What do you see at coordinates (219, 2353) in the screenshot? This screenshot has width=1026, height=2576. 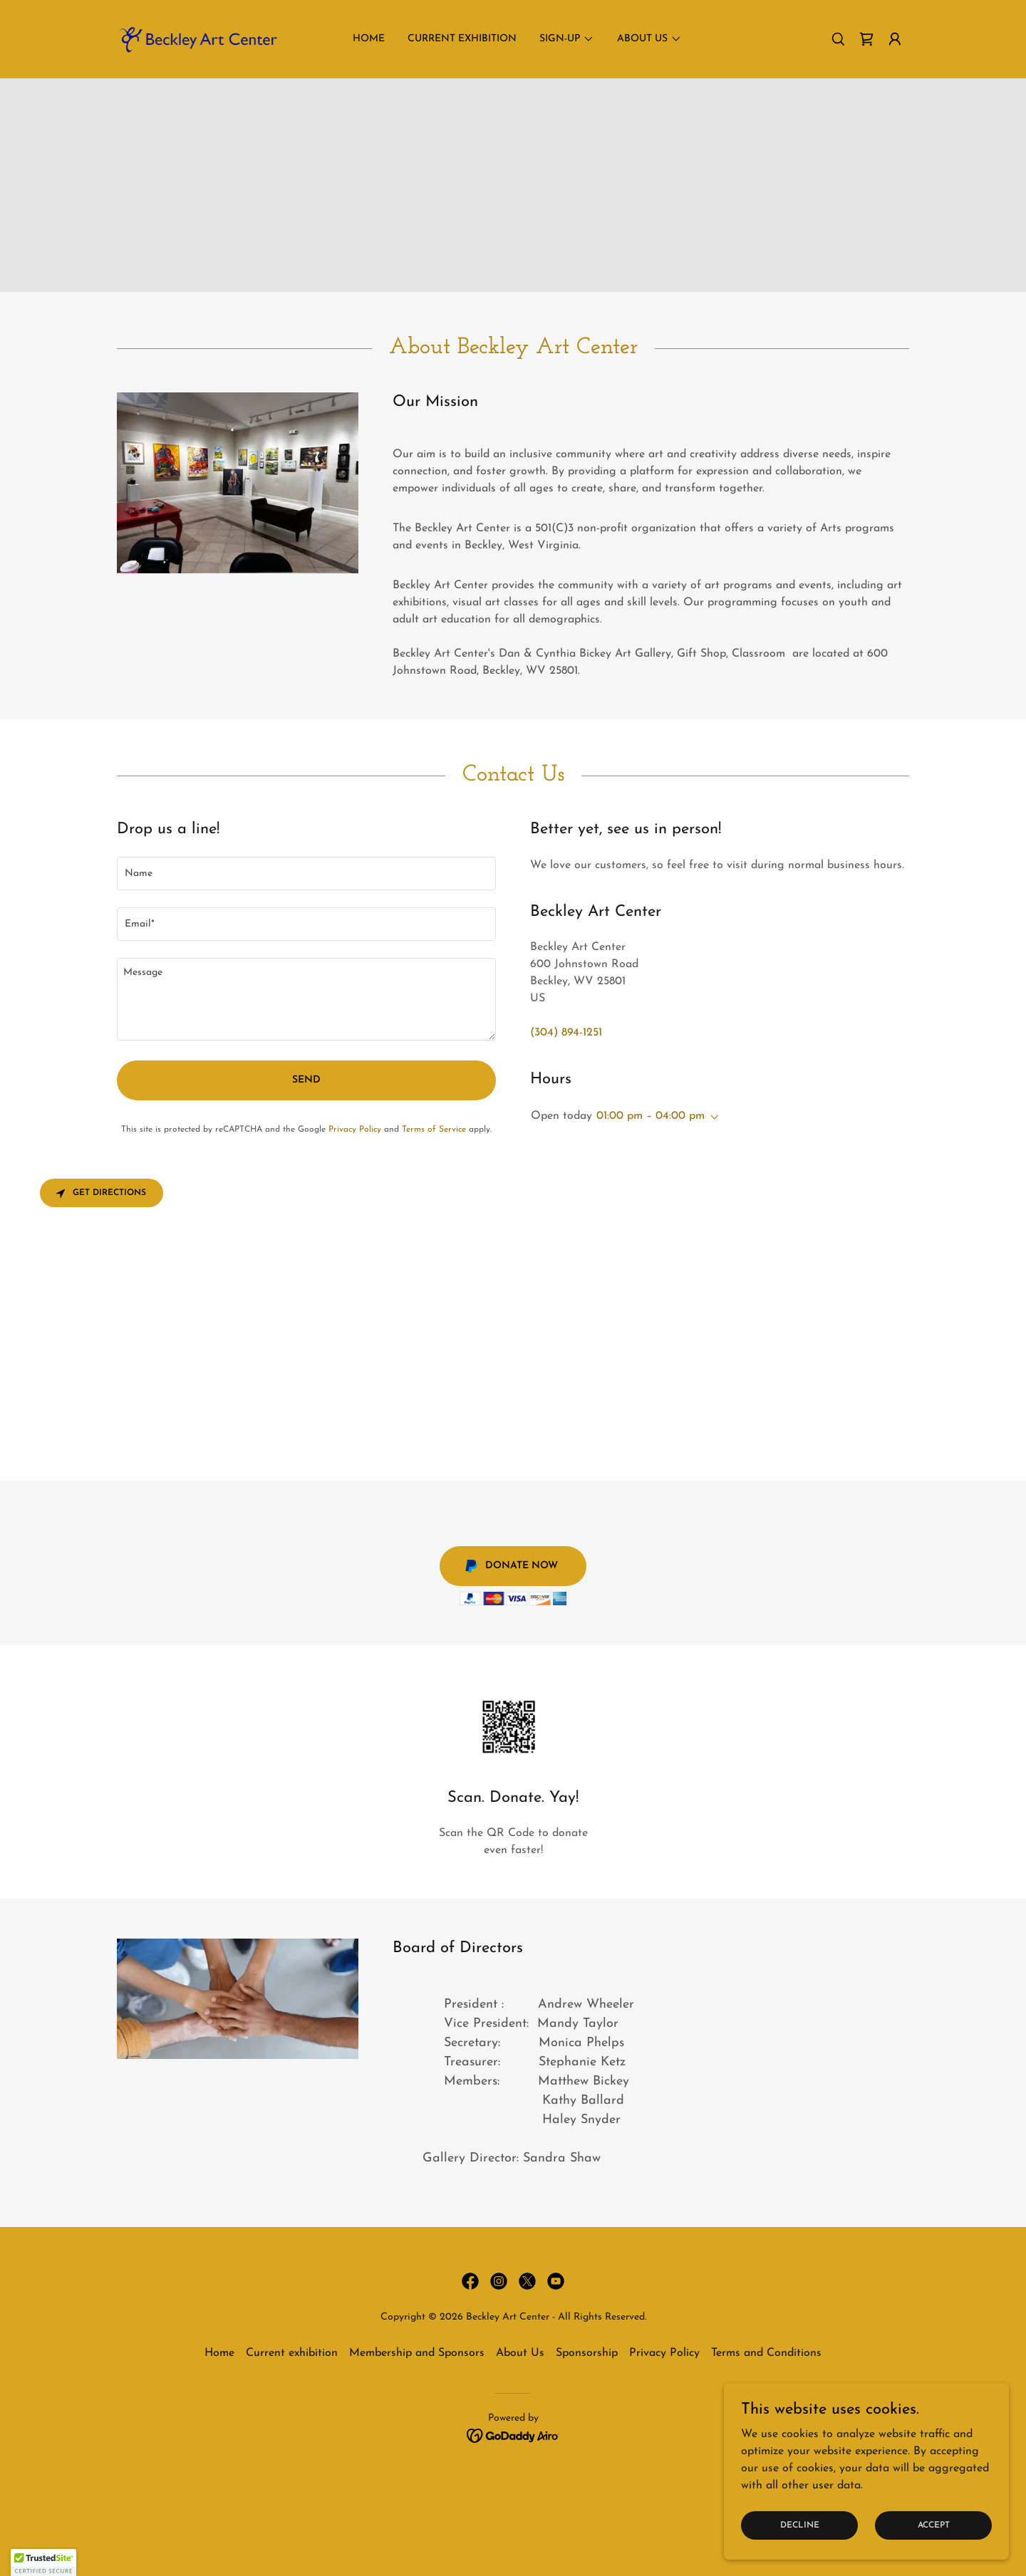 I see `Home [button]` at bounding box center [219, 2353].